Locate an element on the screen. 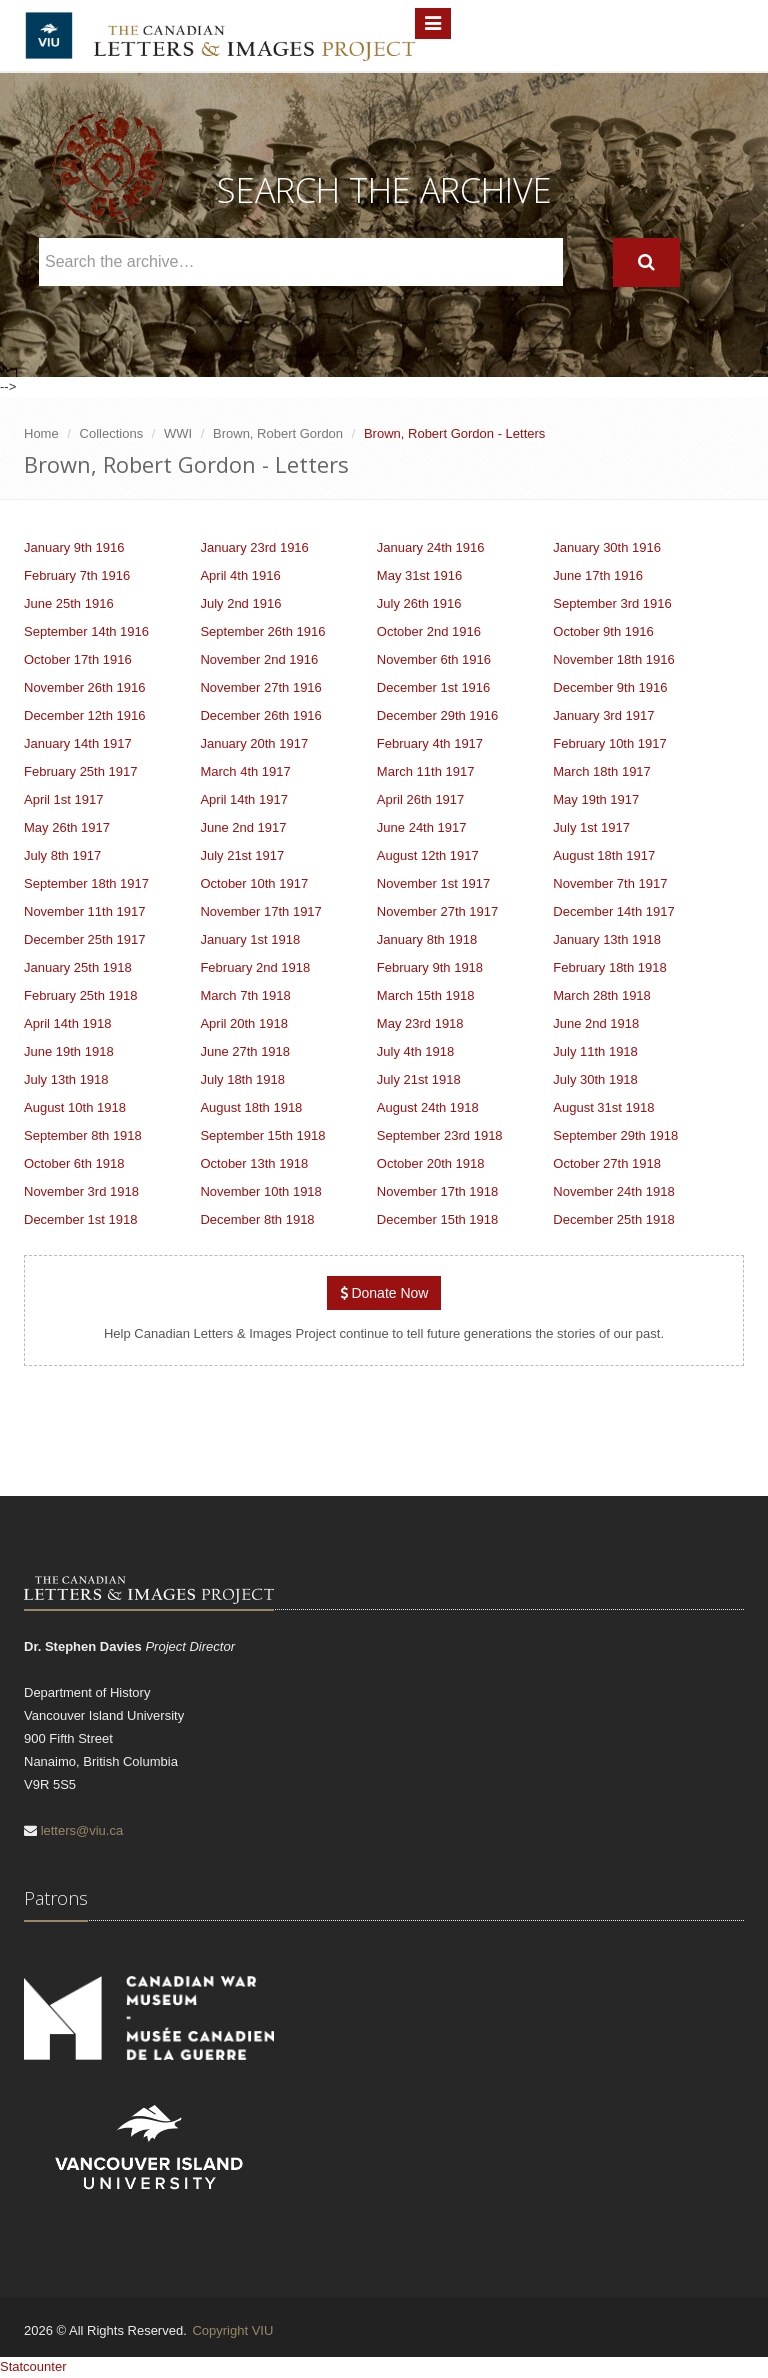 This screenshot has height=2378, width=768. April 20th 1918 is located at coordinates (243, 1023).